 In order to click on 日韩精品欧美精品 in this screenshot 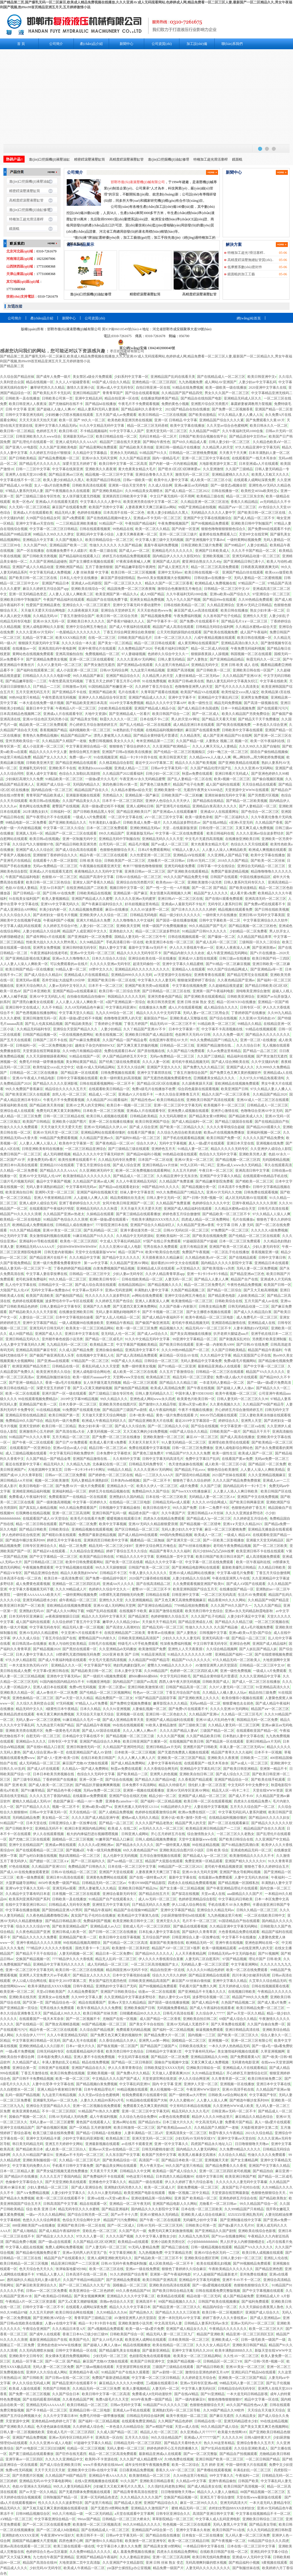, I will do `click(143, 1116)`.